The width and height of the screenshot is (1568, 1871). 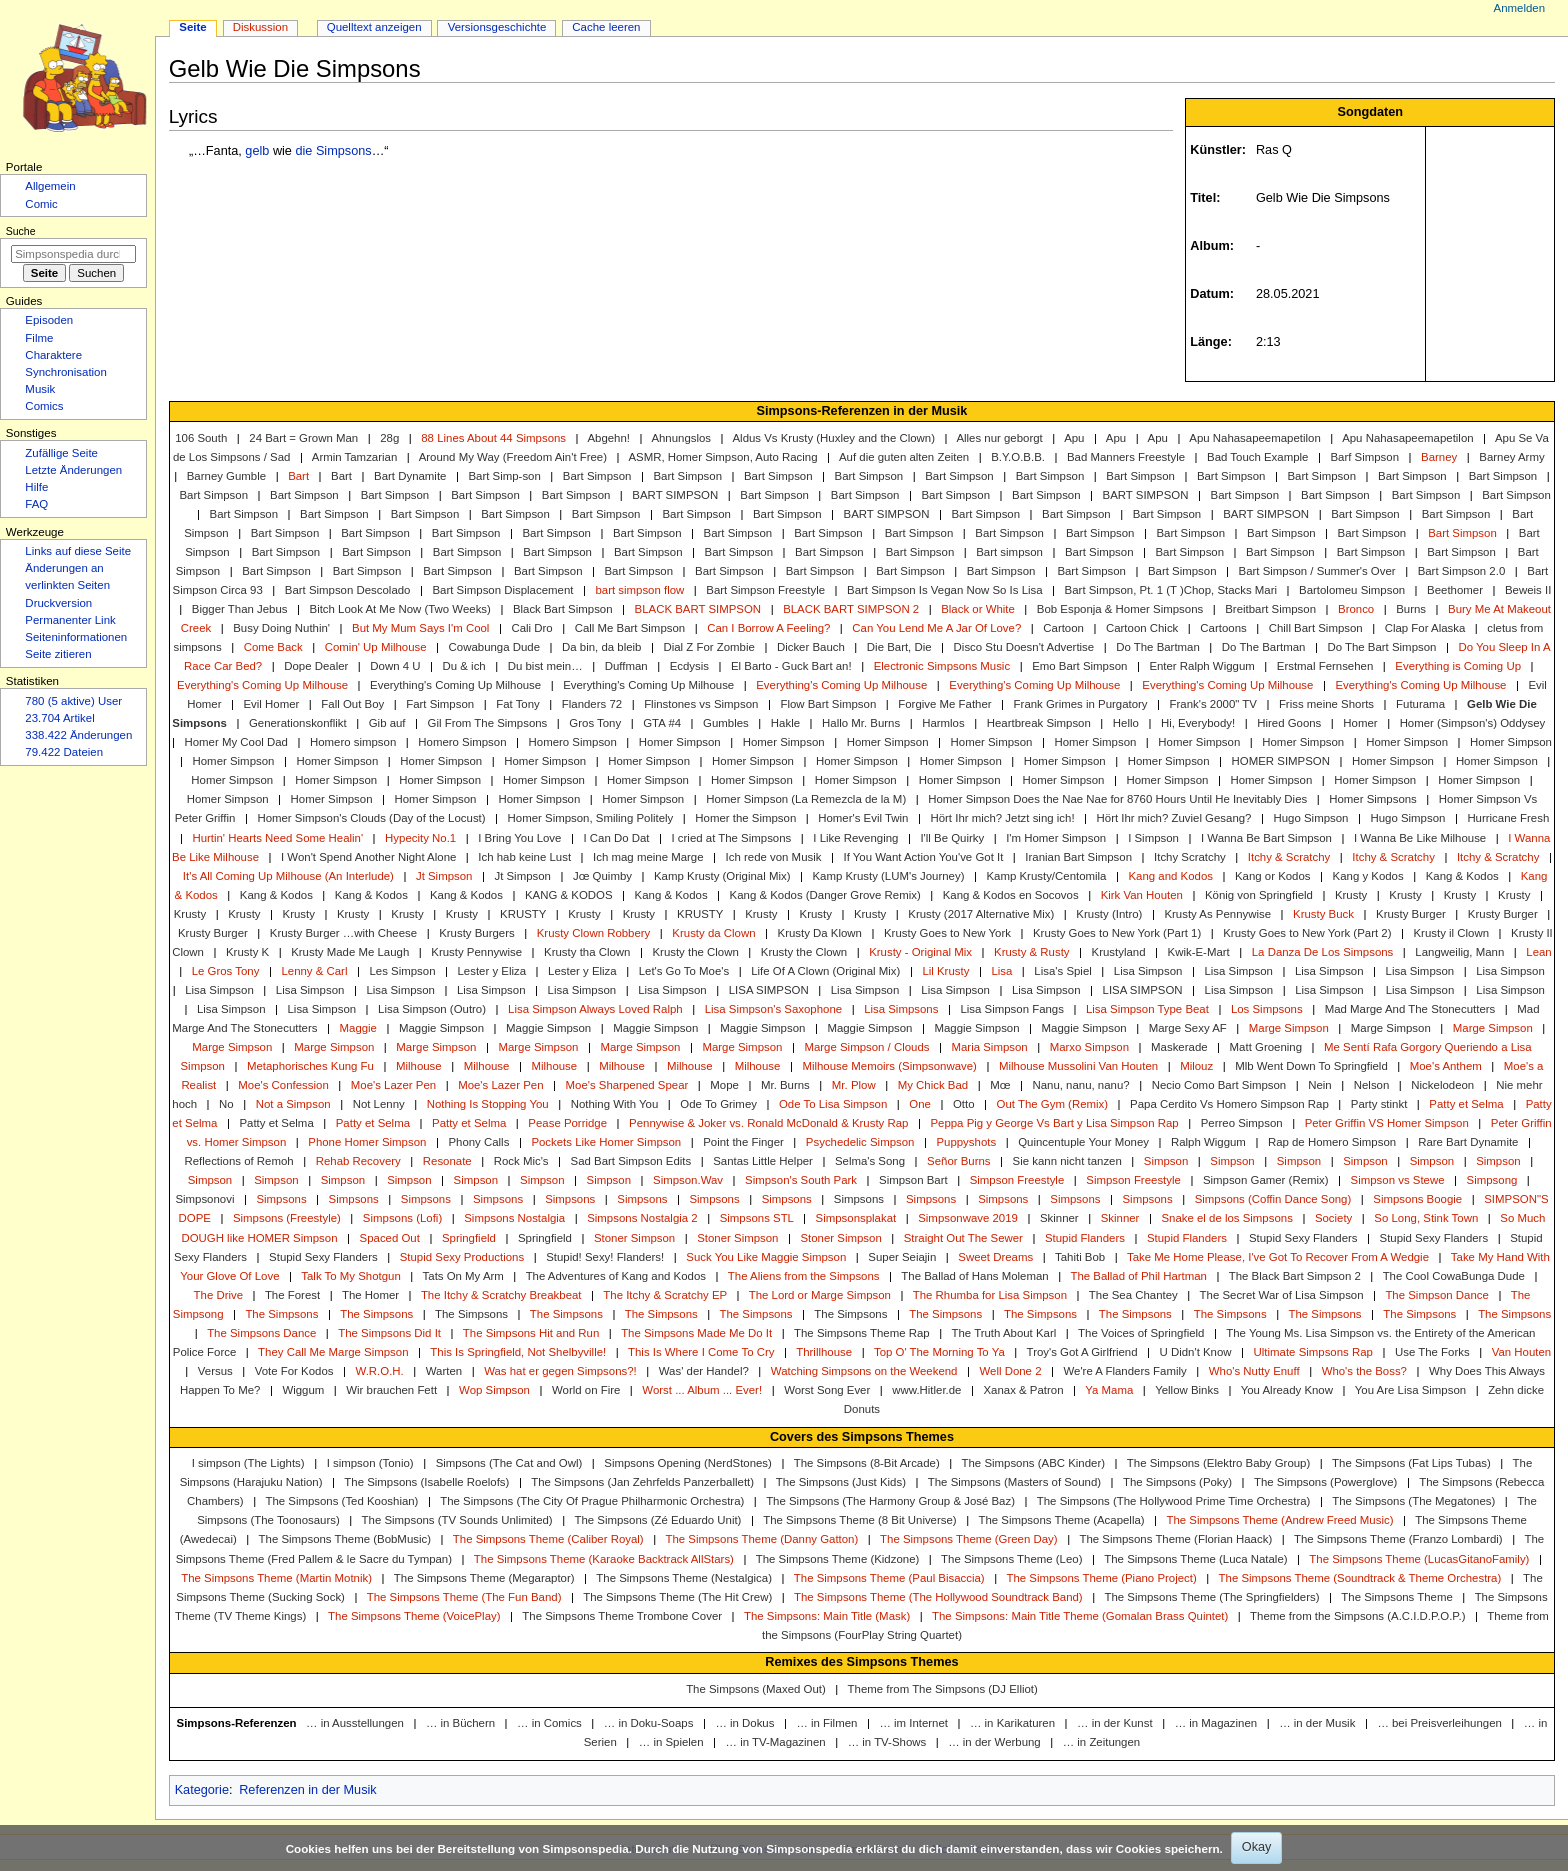 I want to click on Nickelodeon, so click(x=1442, y=1085).